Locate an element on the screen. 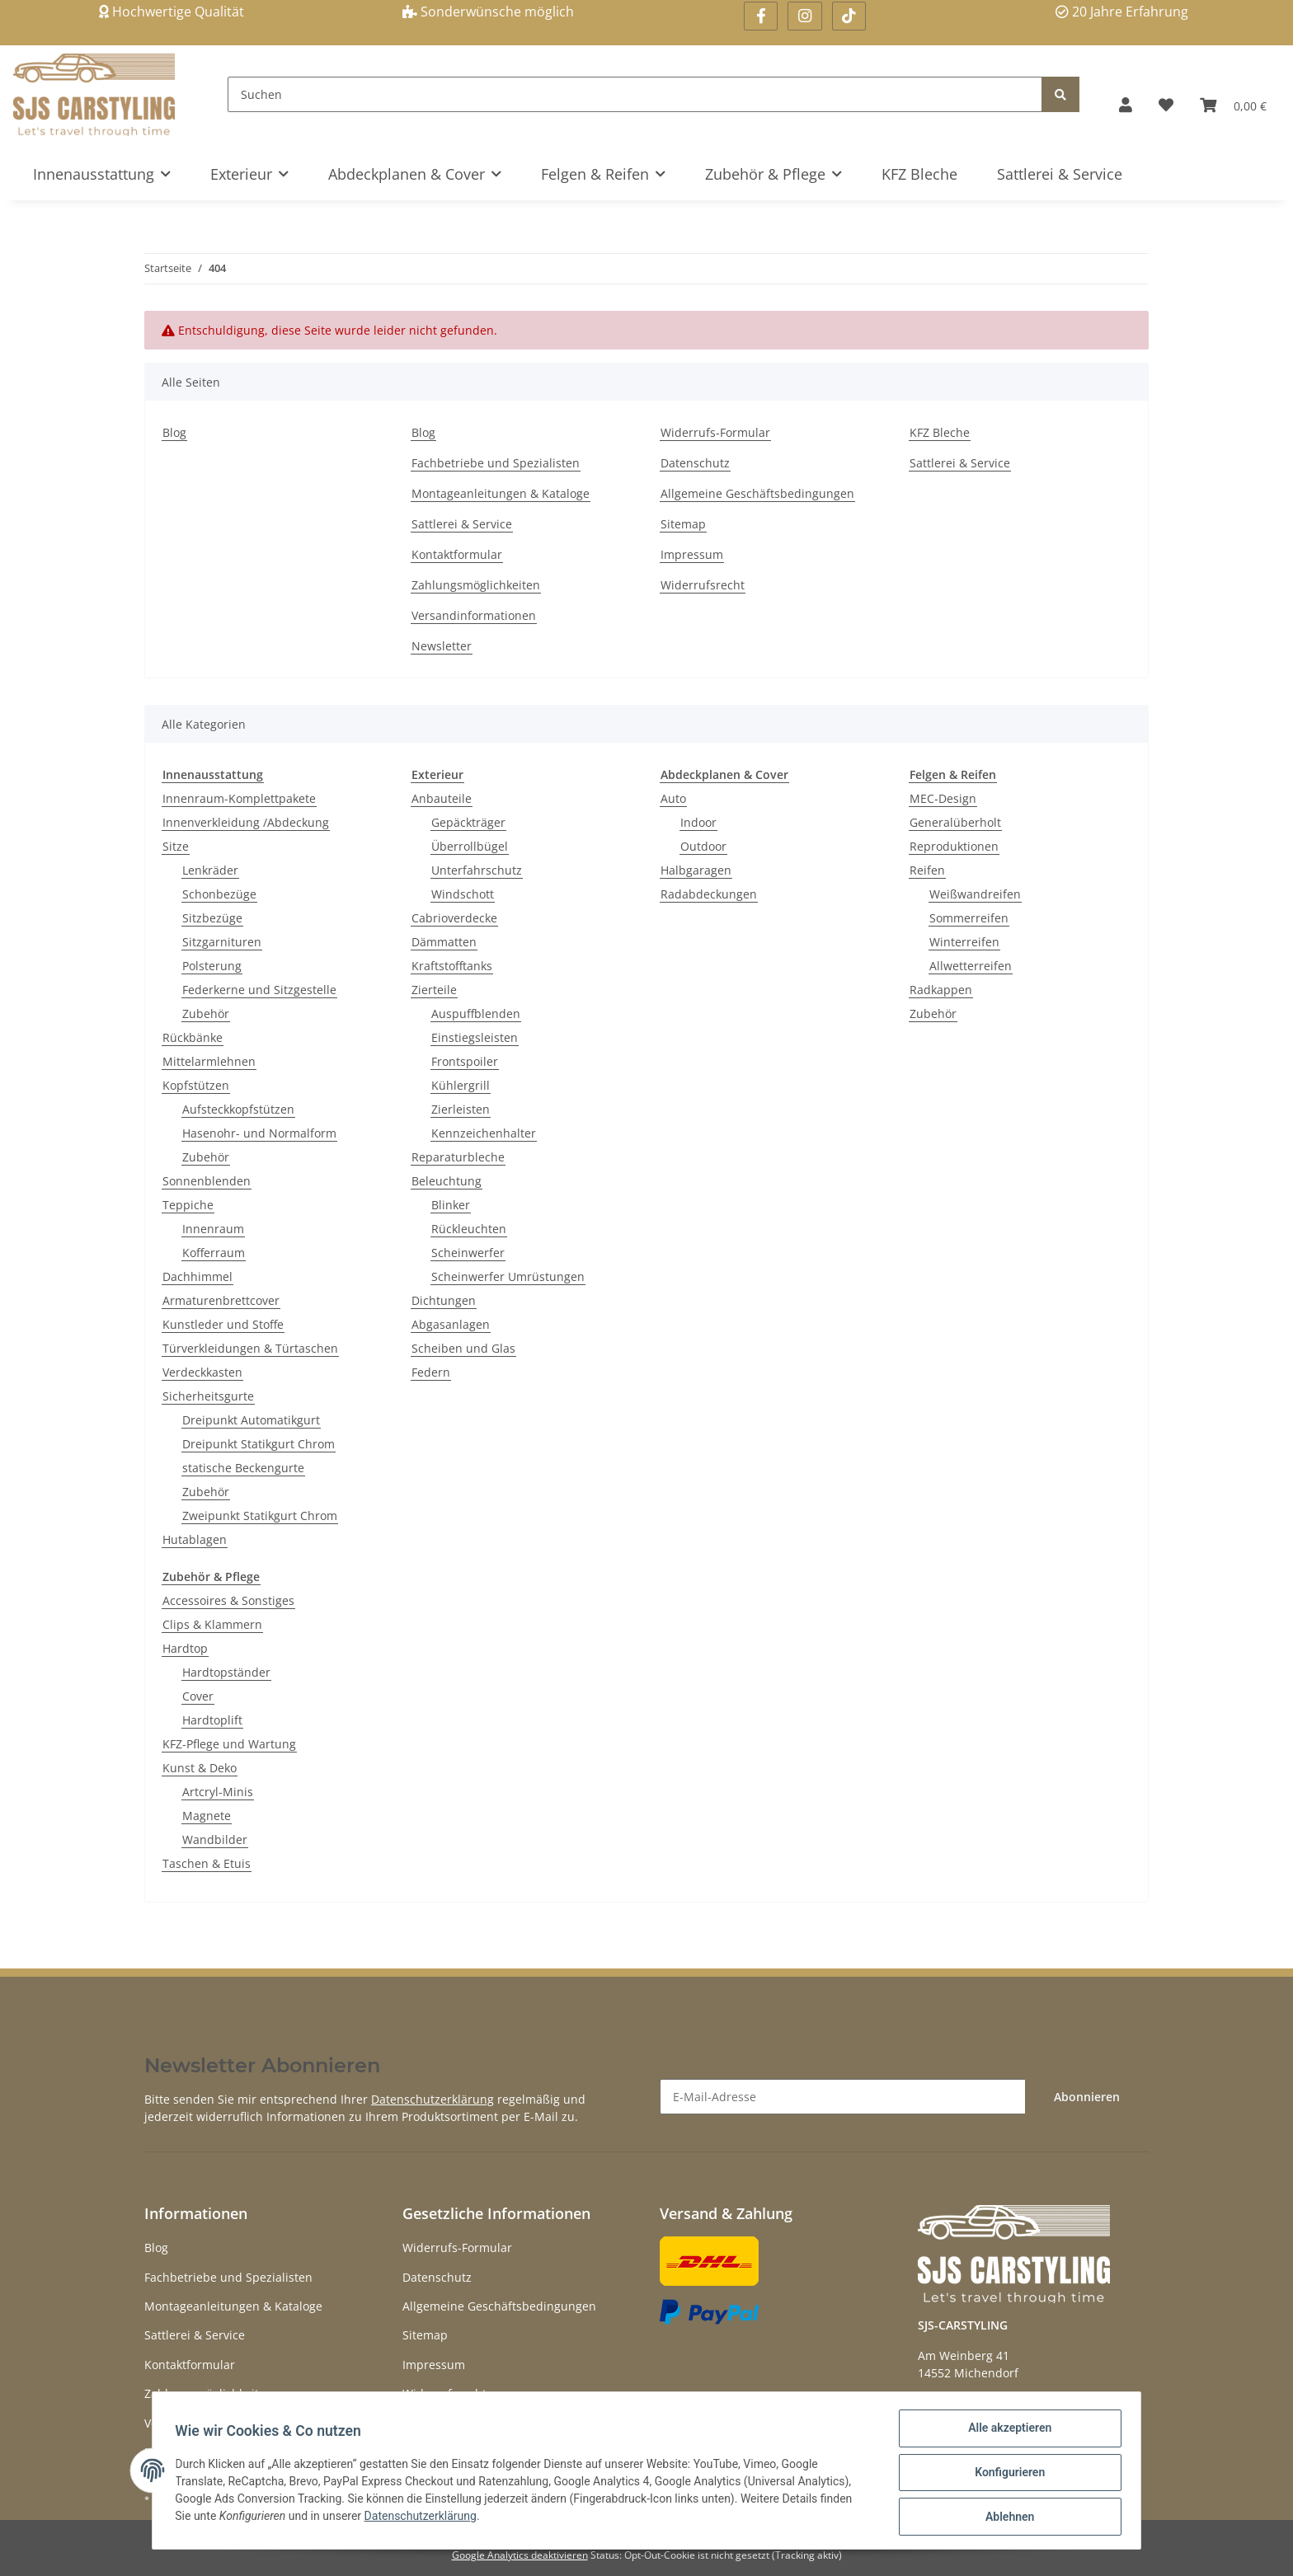 This screenshot has width=1293, height=2576. Allwetterreifen is located at coordinates (970, 966).